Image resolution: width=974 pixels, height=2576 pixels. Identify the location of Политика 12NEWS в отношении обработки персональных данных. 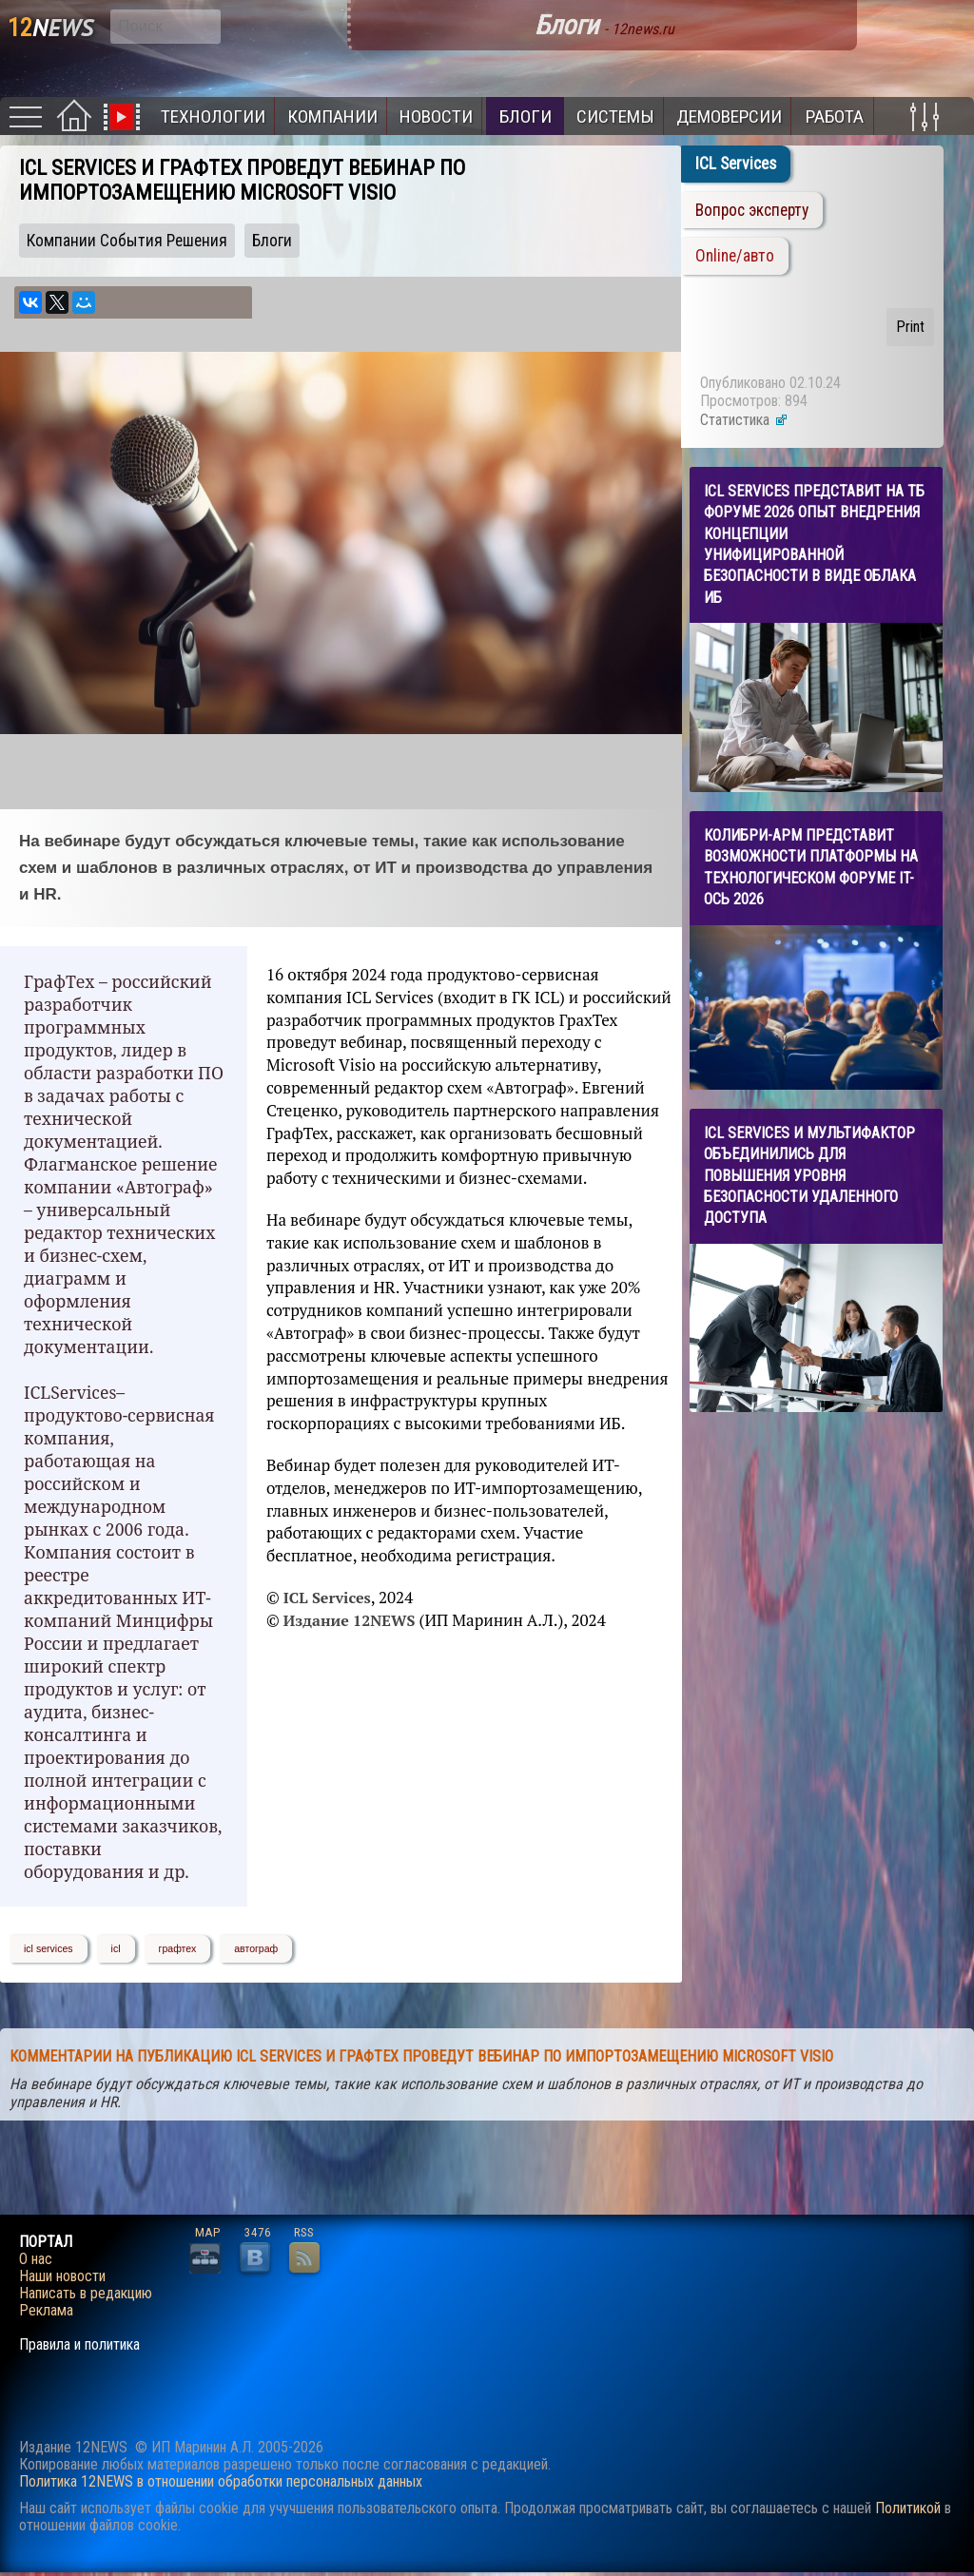
(220, 2481).